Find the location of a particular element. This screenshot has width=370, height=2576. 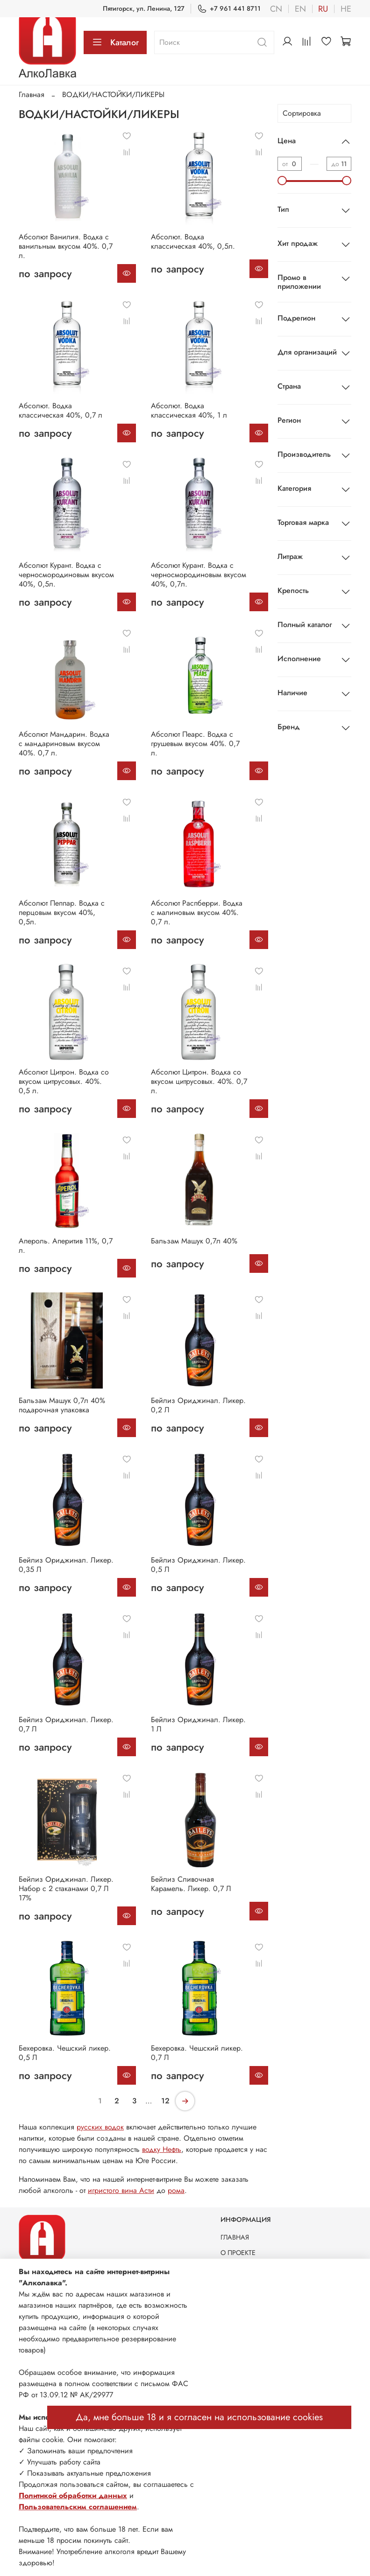

русских водок is located at coordinates (100, 2127).